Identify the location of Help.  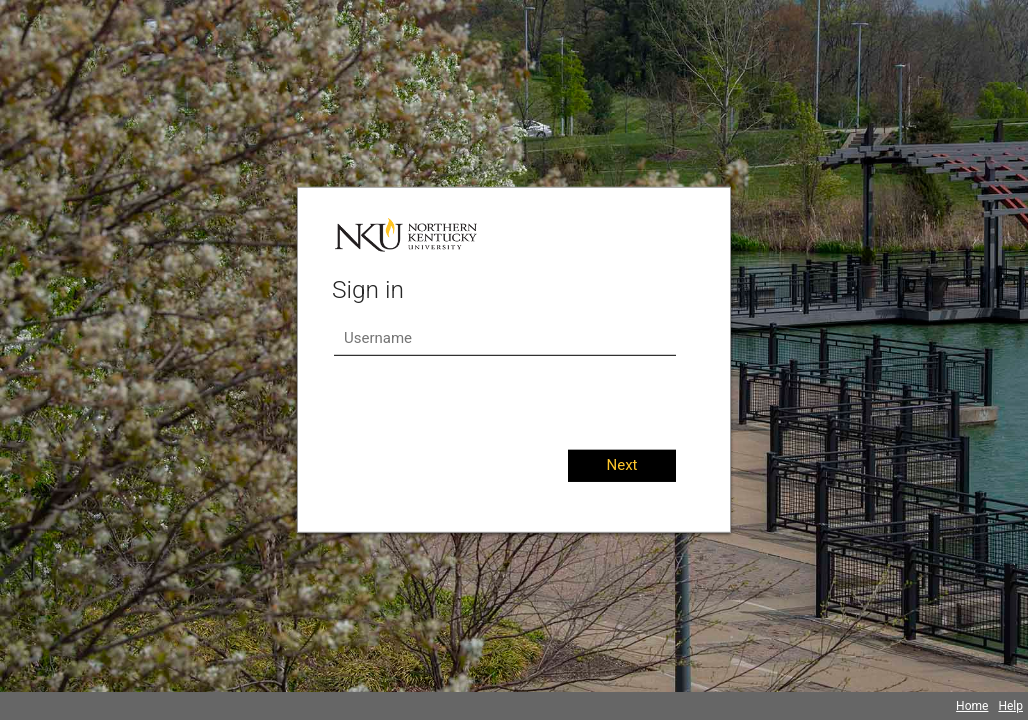
(1010, 706).